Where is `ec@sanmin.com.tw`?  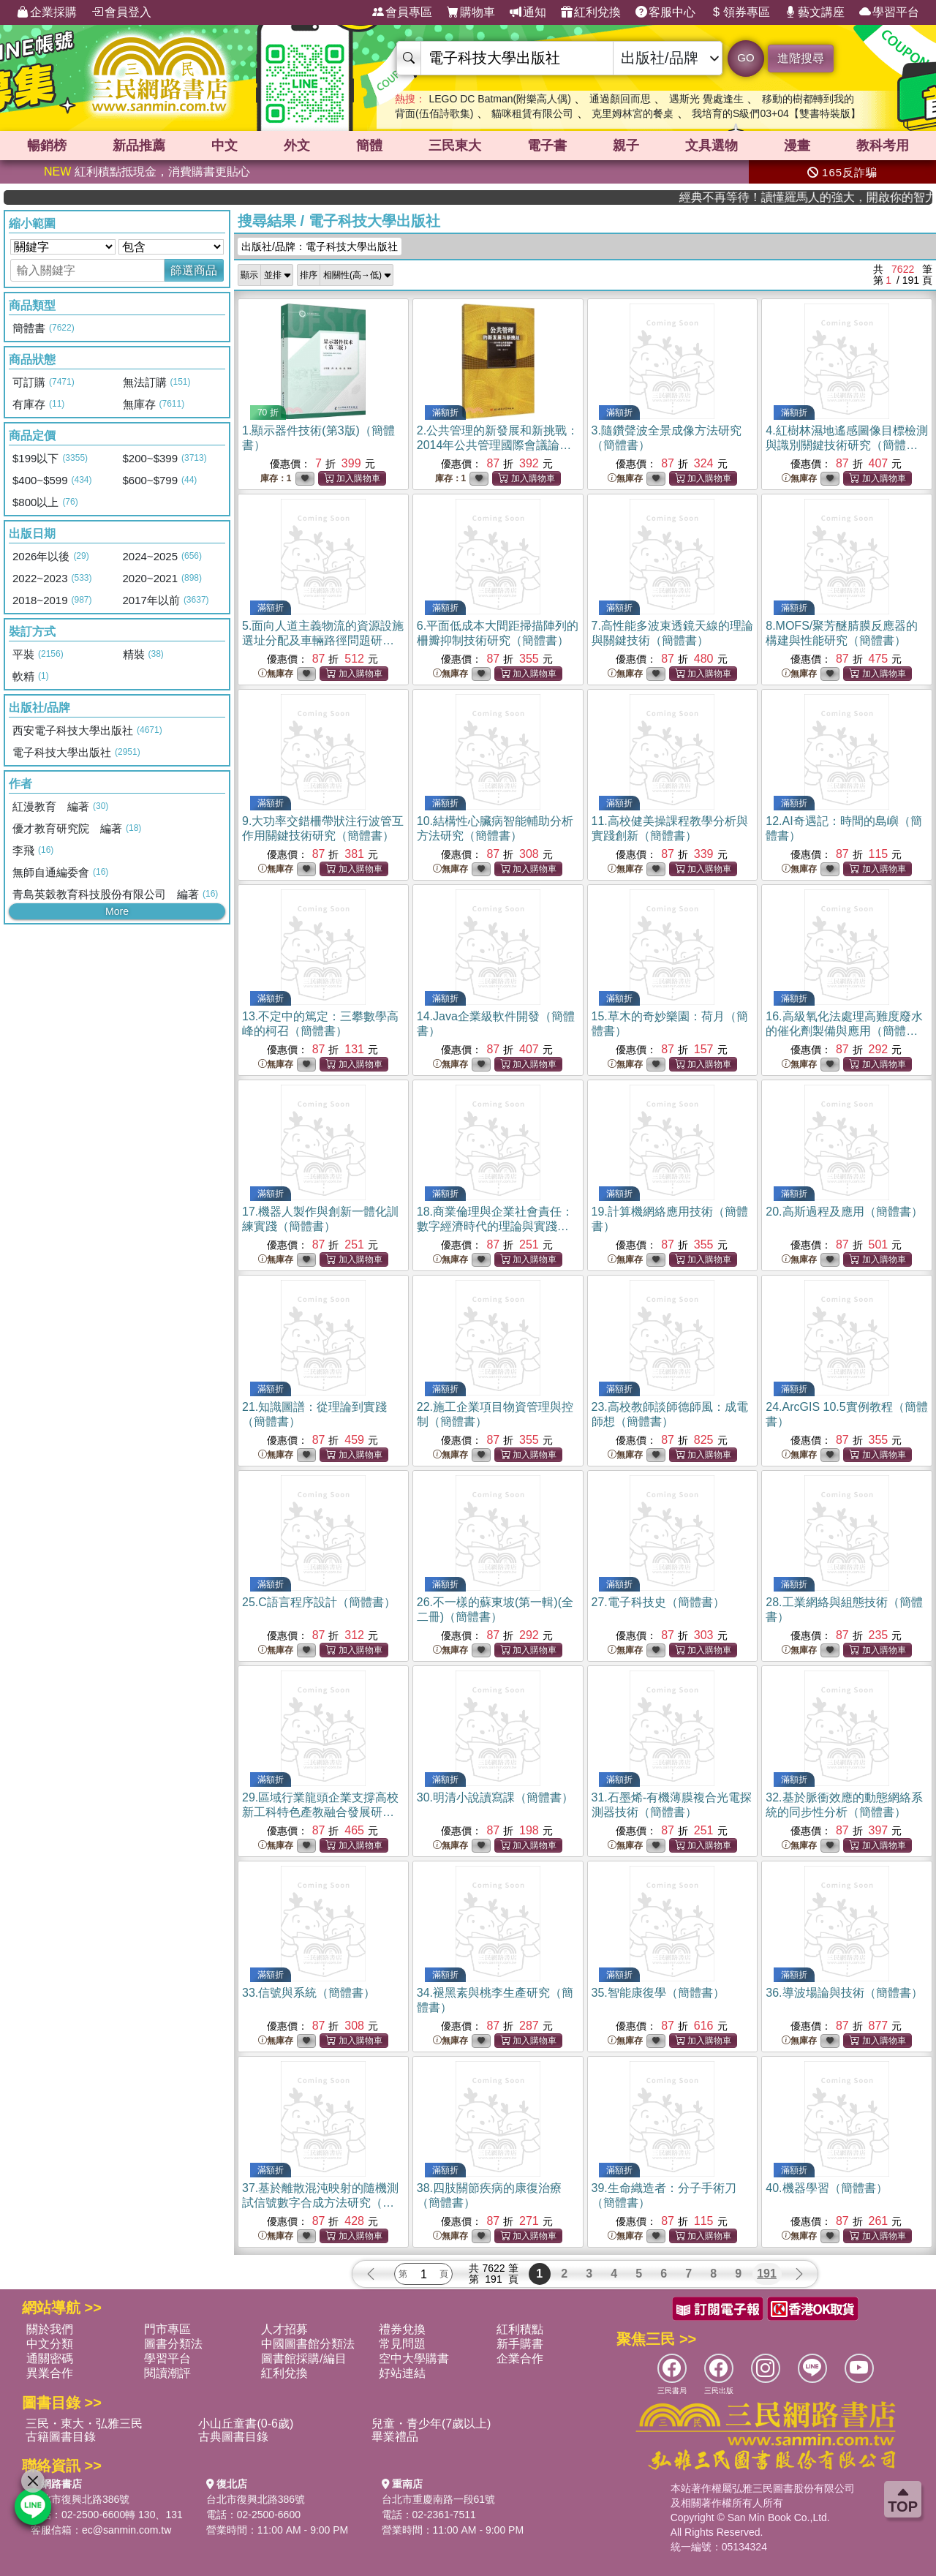 ec@sanmin.com.tw is located at coordinates (126, 2530).